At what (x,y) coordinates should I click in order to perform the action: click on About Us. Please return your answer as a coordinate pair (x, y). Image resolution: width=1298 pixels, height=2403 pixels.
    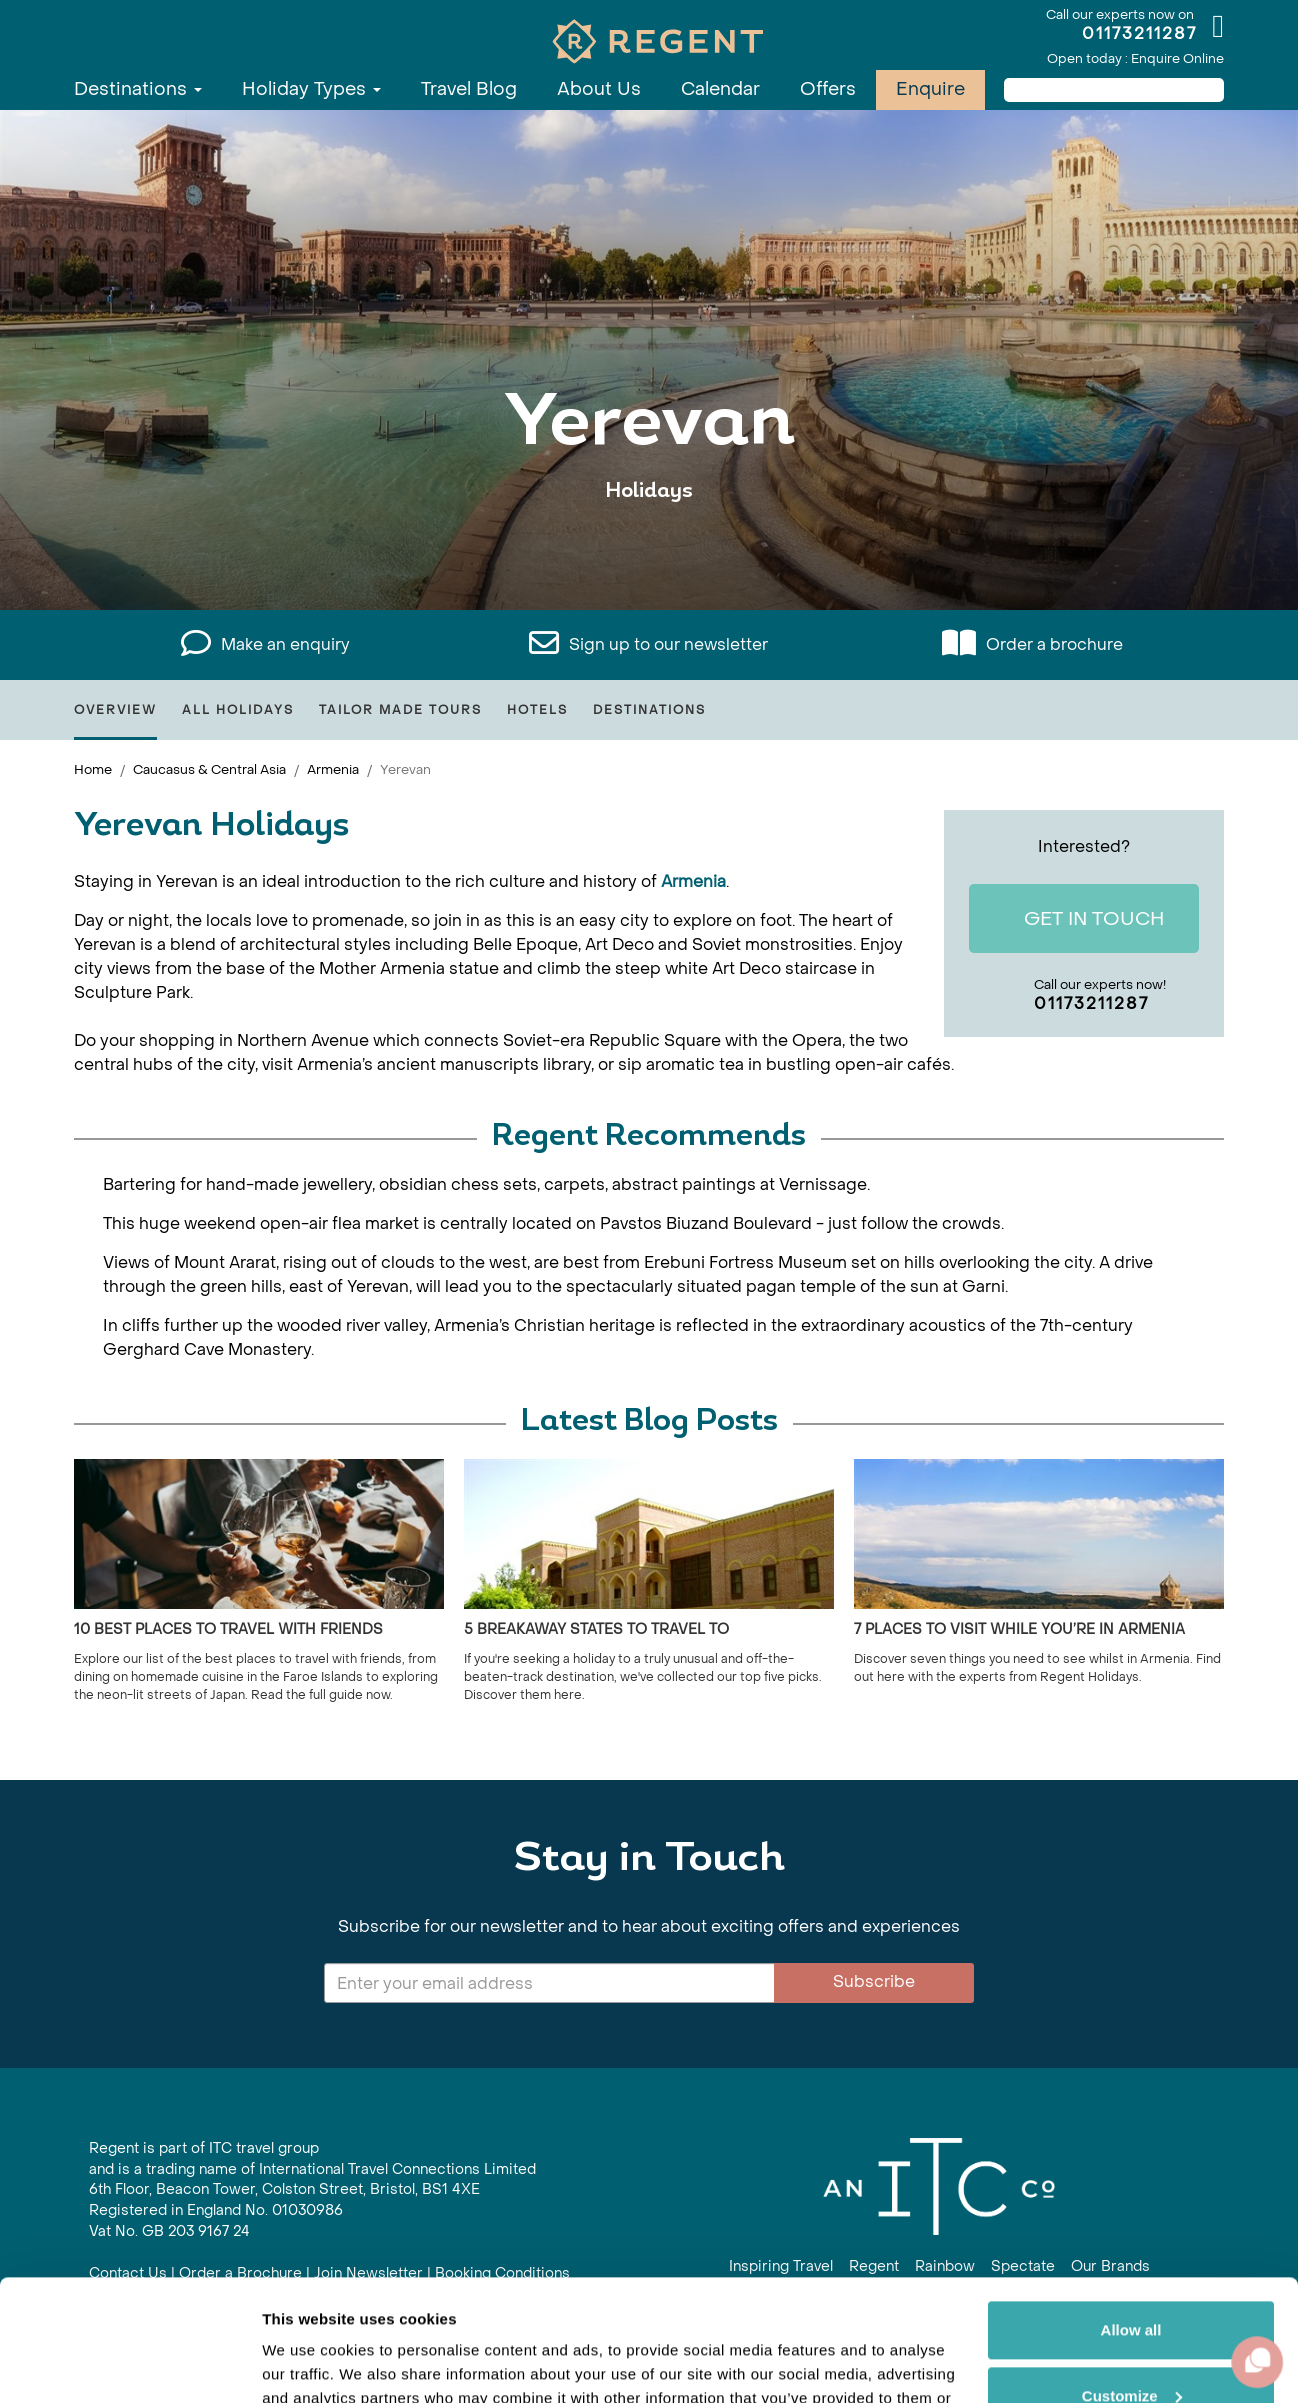
    Looking at the image, I should click on (599, 89).